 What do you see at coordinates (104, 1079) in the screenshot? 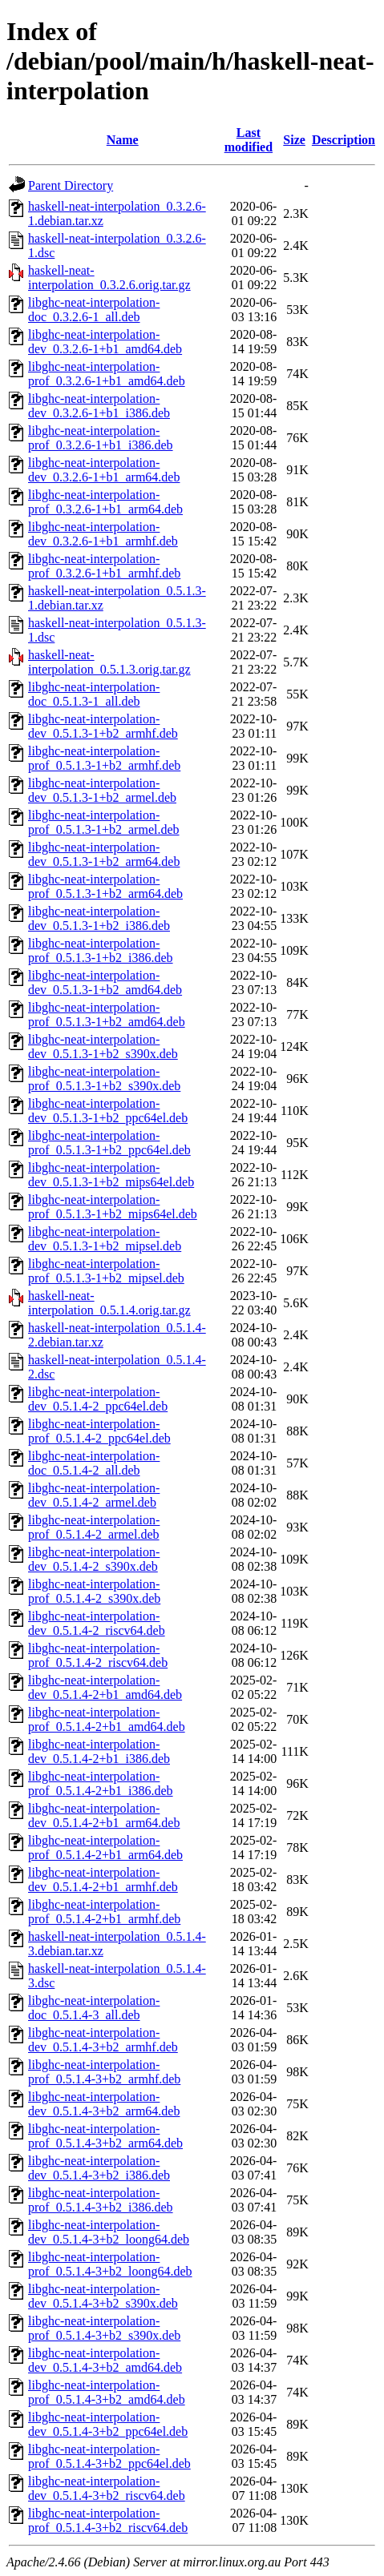
I see `libghc-neat-interpolation-prof_0.5.1.3-1+b2_s390x.deb` at bounding box center [104, 1079].